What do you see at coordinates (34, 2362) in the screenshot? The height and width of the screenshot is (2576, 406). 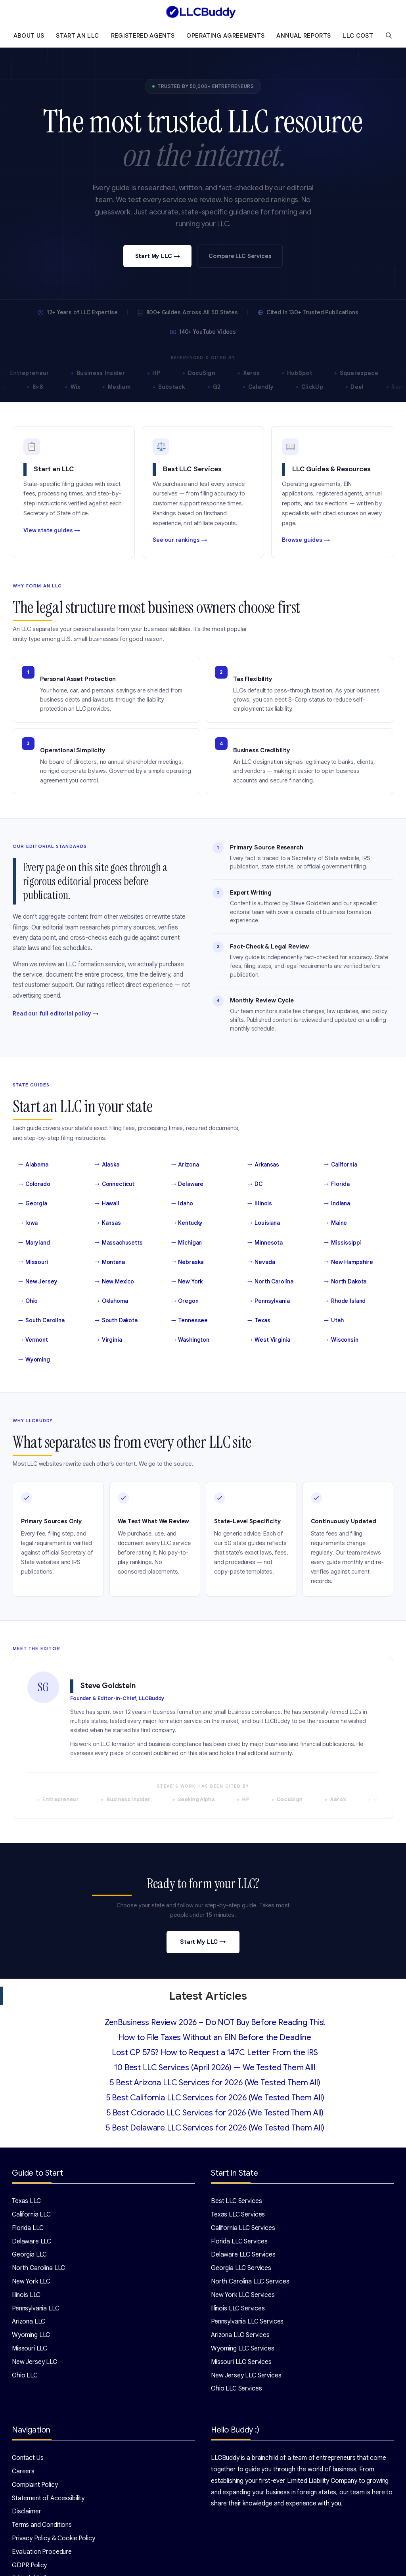 I see `New Jersey LLC` at bounding box center [34, 2362].